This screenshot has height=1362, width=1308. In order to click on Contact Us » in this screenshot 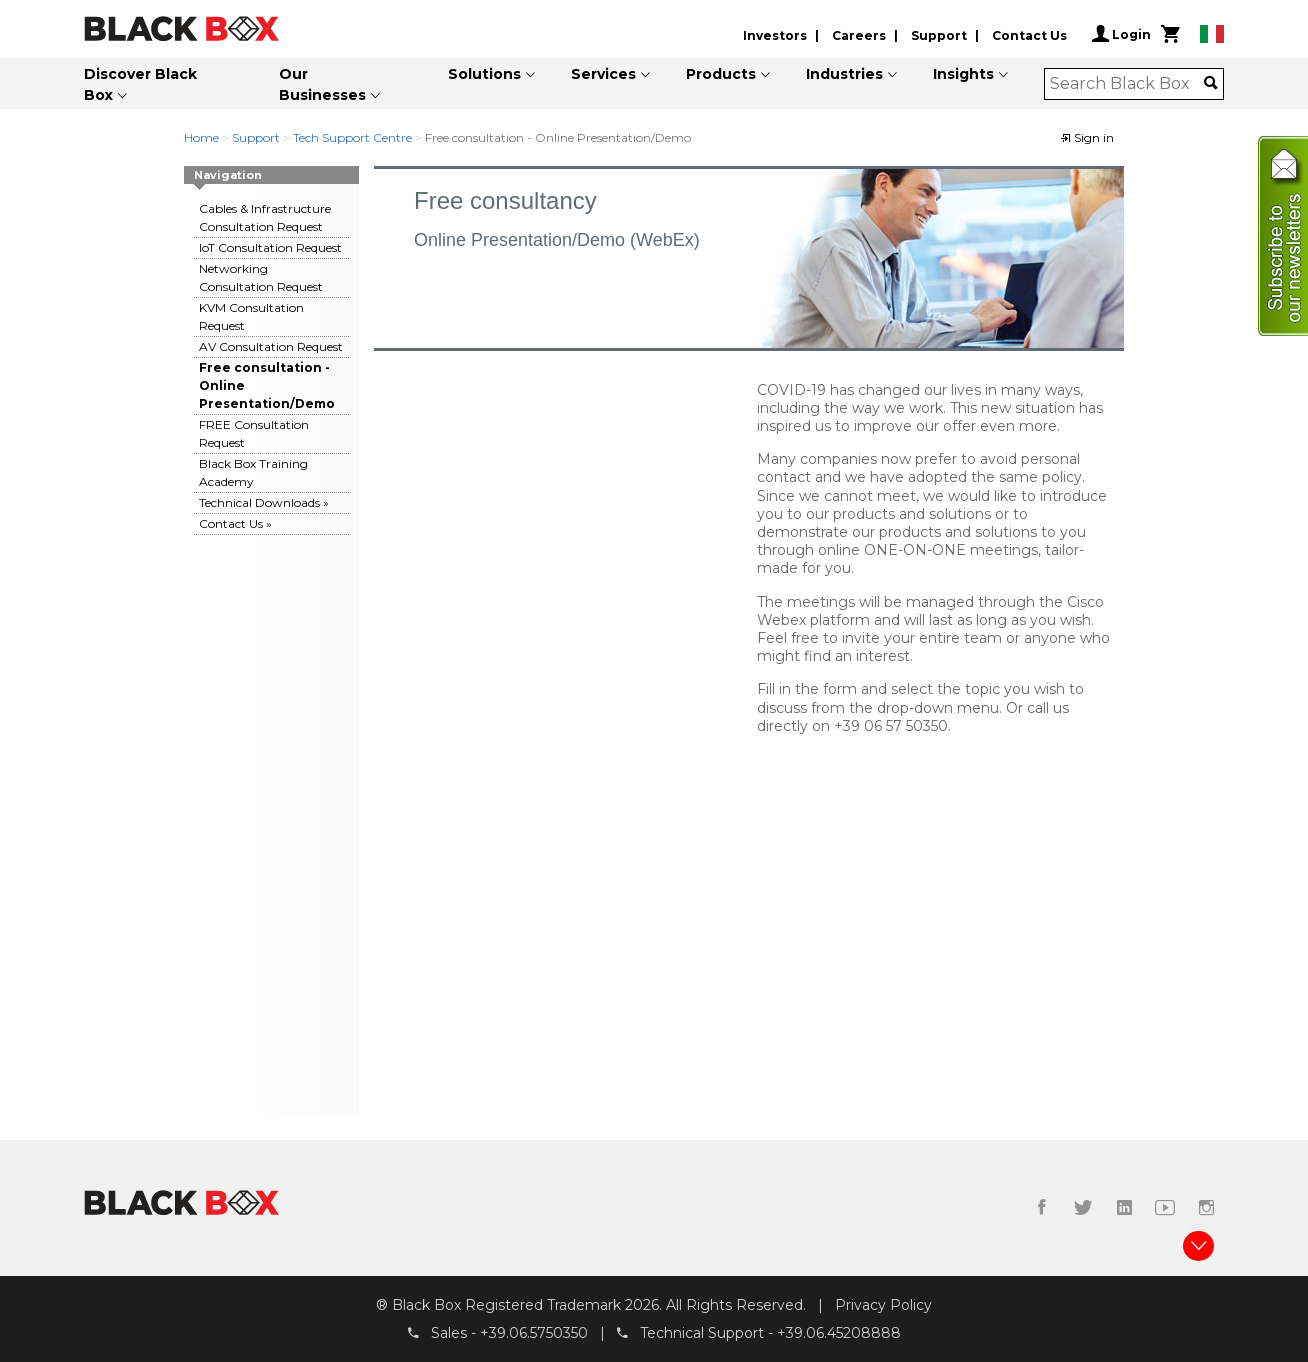, I will do `click(235, 523)`.